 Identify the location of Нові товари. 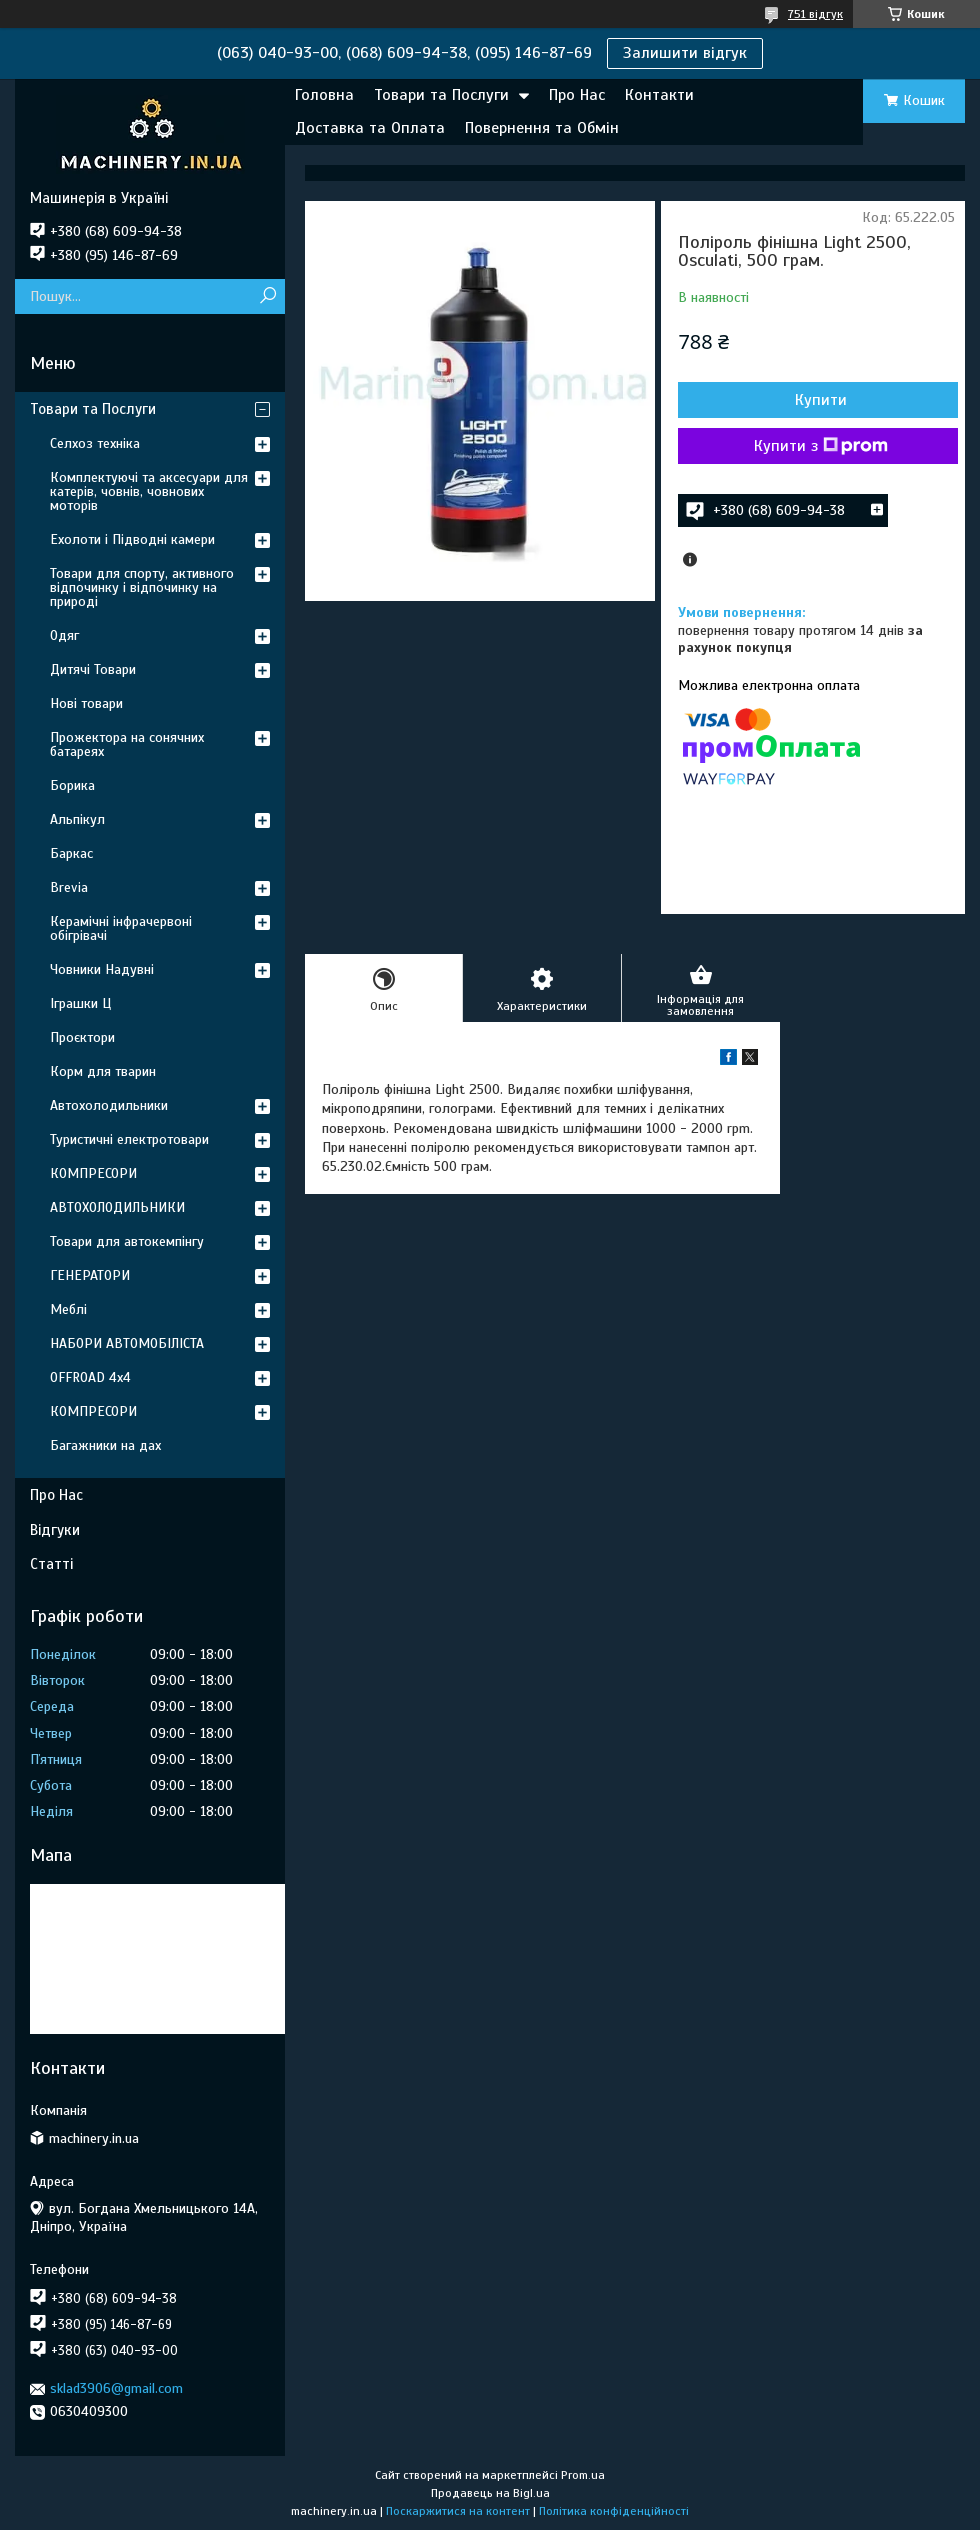
(86, 703).